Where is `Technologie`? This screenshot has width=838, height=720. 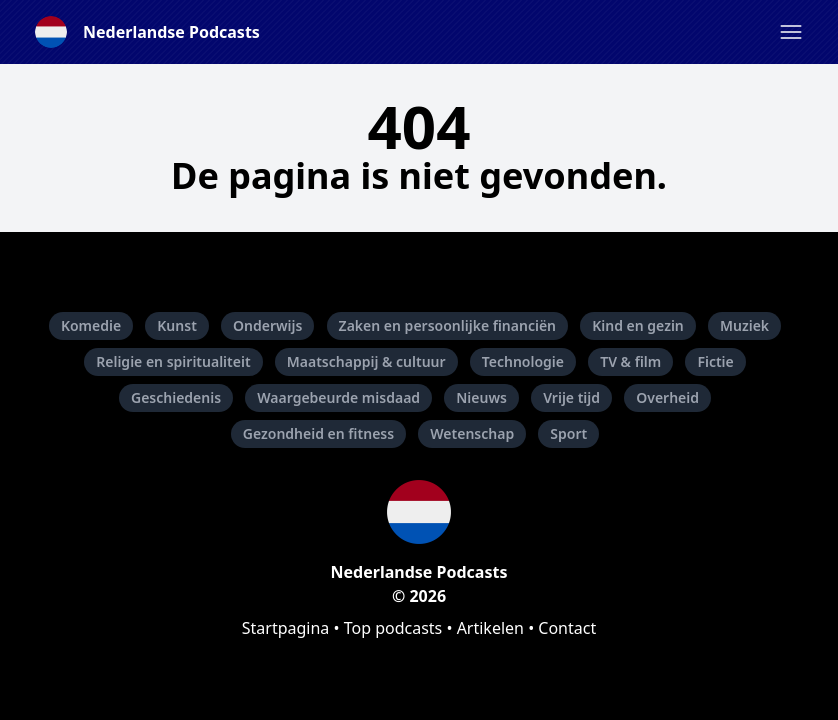
Technologie is located at coordinates (523, 361).